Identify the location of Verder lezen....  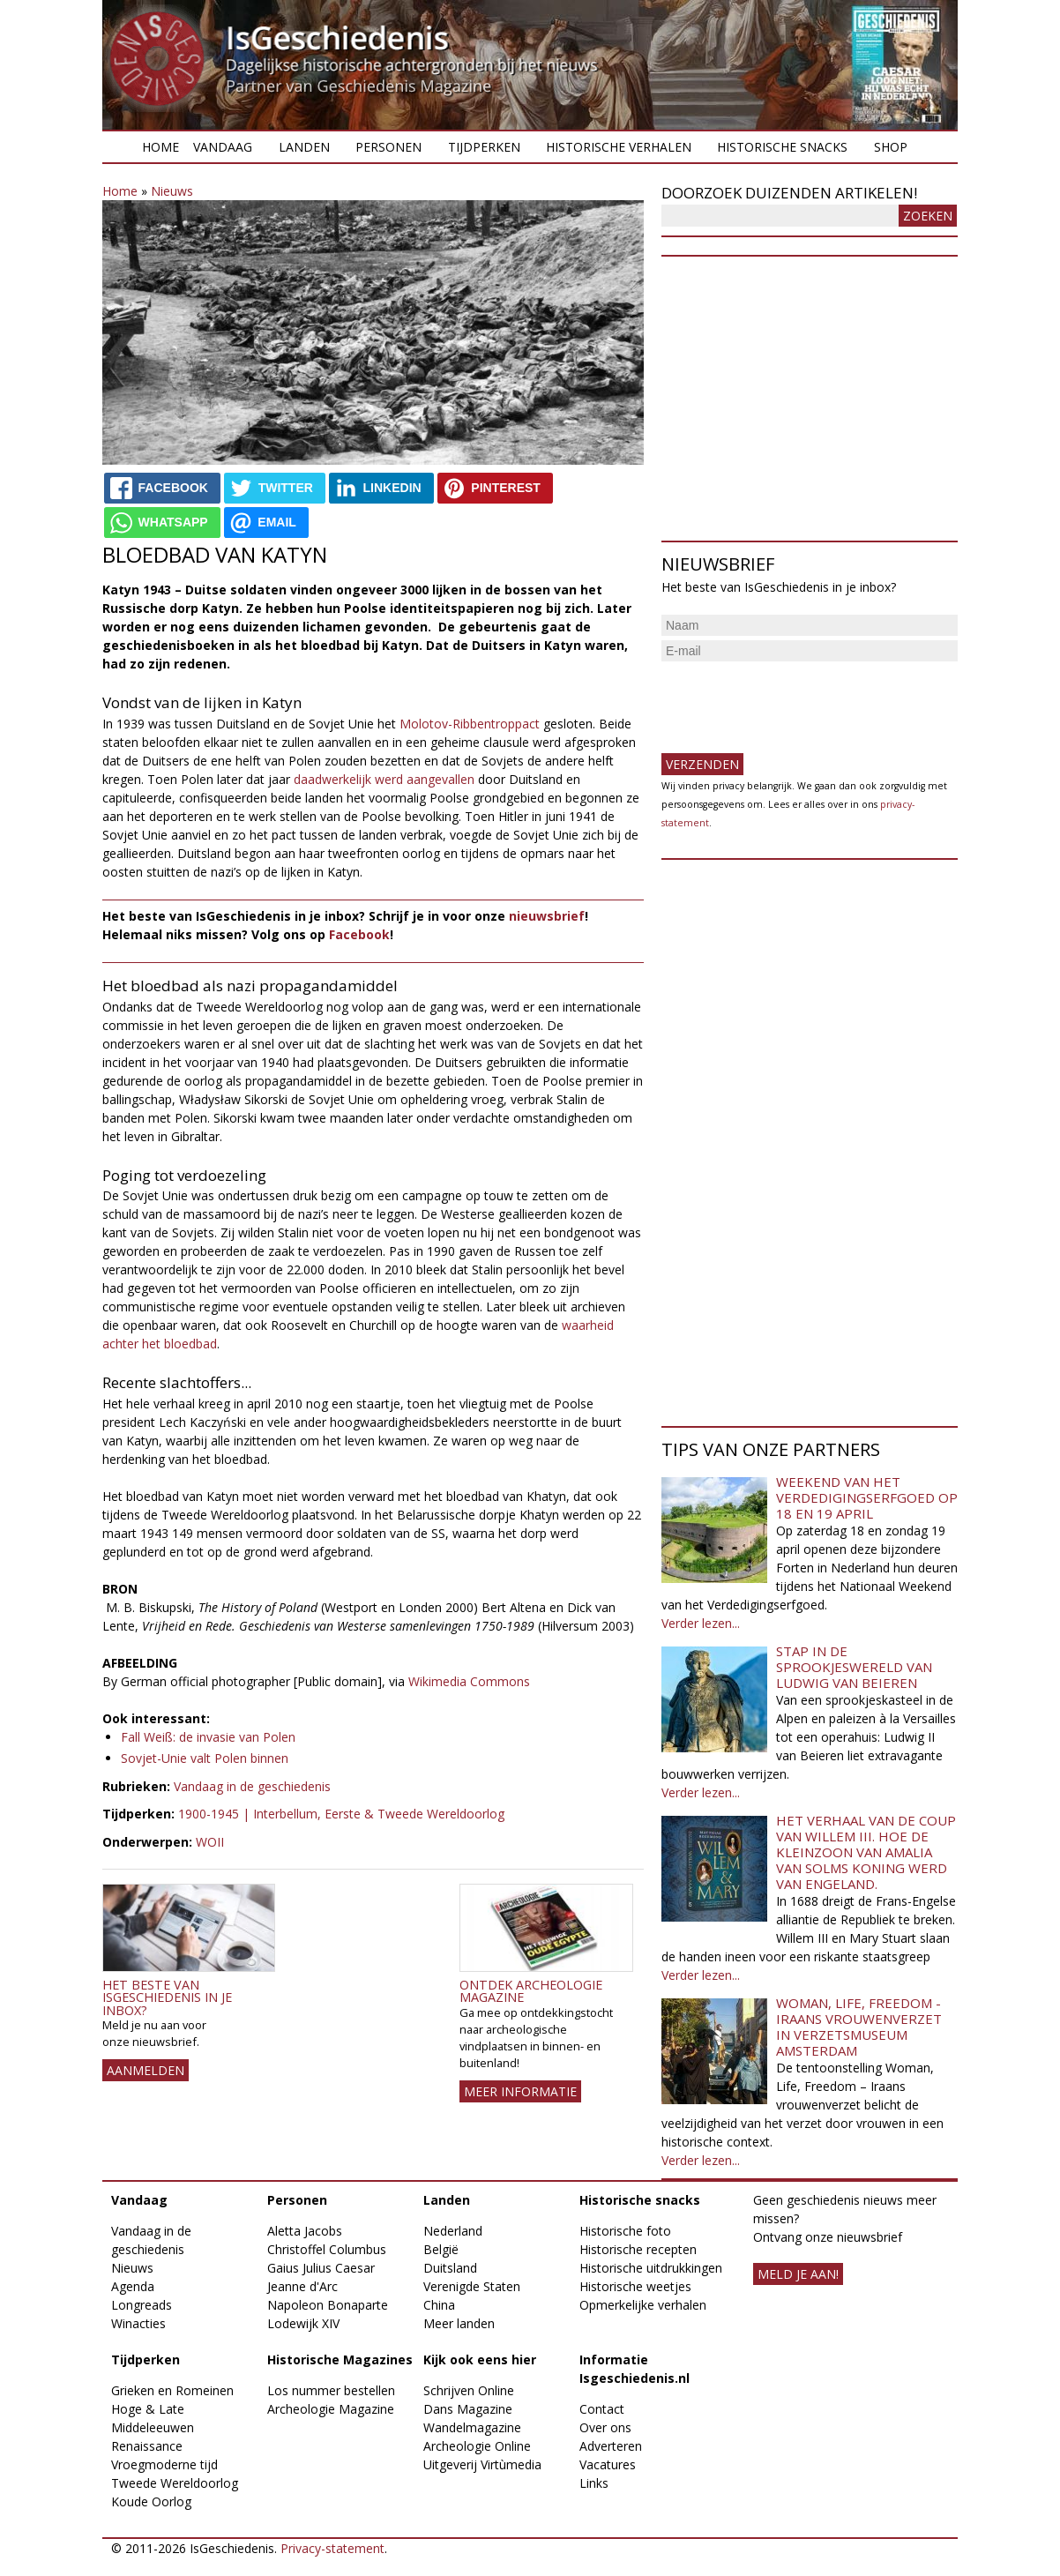
(700, 1623).